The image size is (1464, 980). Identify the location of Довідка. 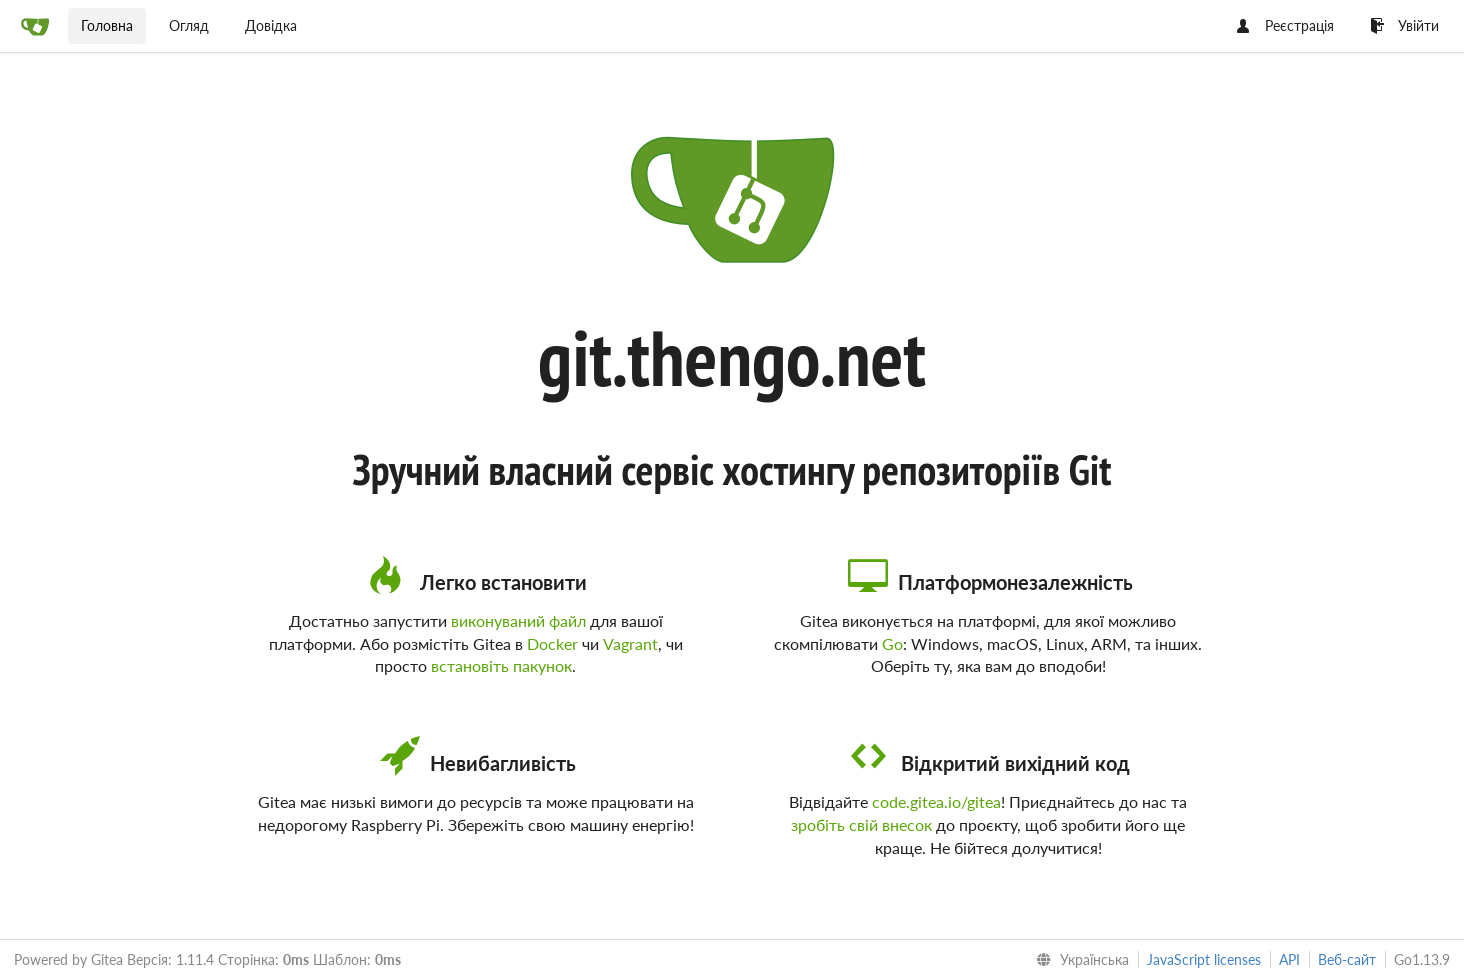
(271, 25).